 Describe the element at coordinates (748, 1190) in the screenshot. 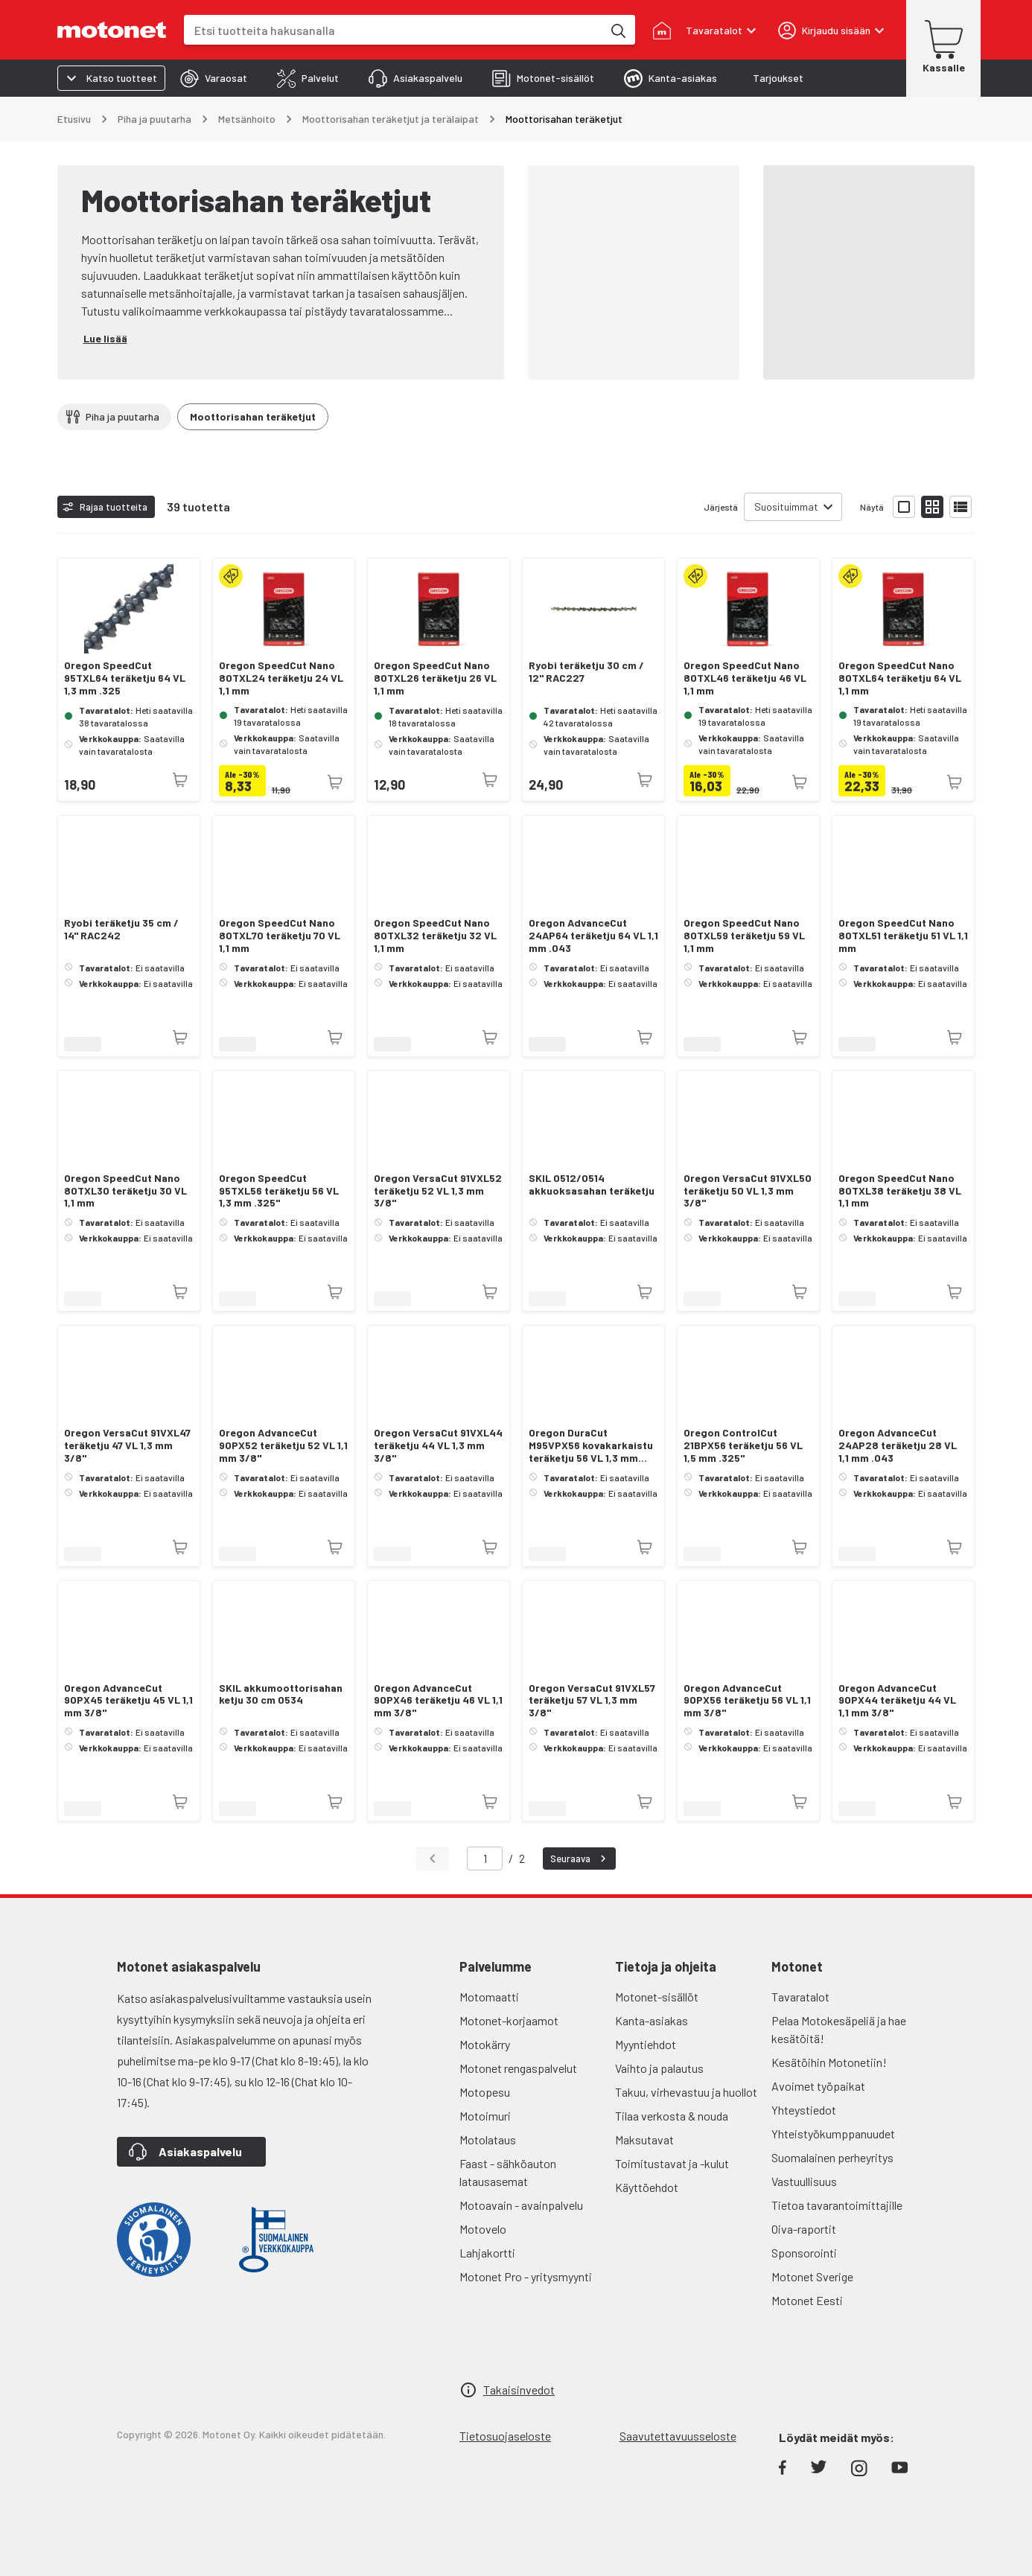

I see `Oregon VersaCut 91VXL50 teräketju 50 VL 1,3 mm 3/8"` at that location.